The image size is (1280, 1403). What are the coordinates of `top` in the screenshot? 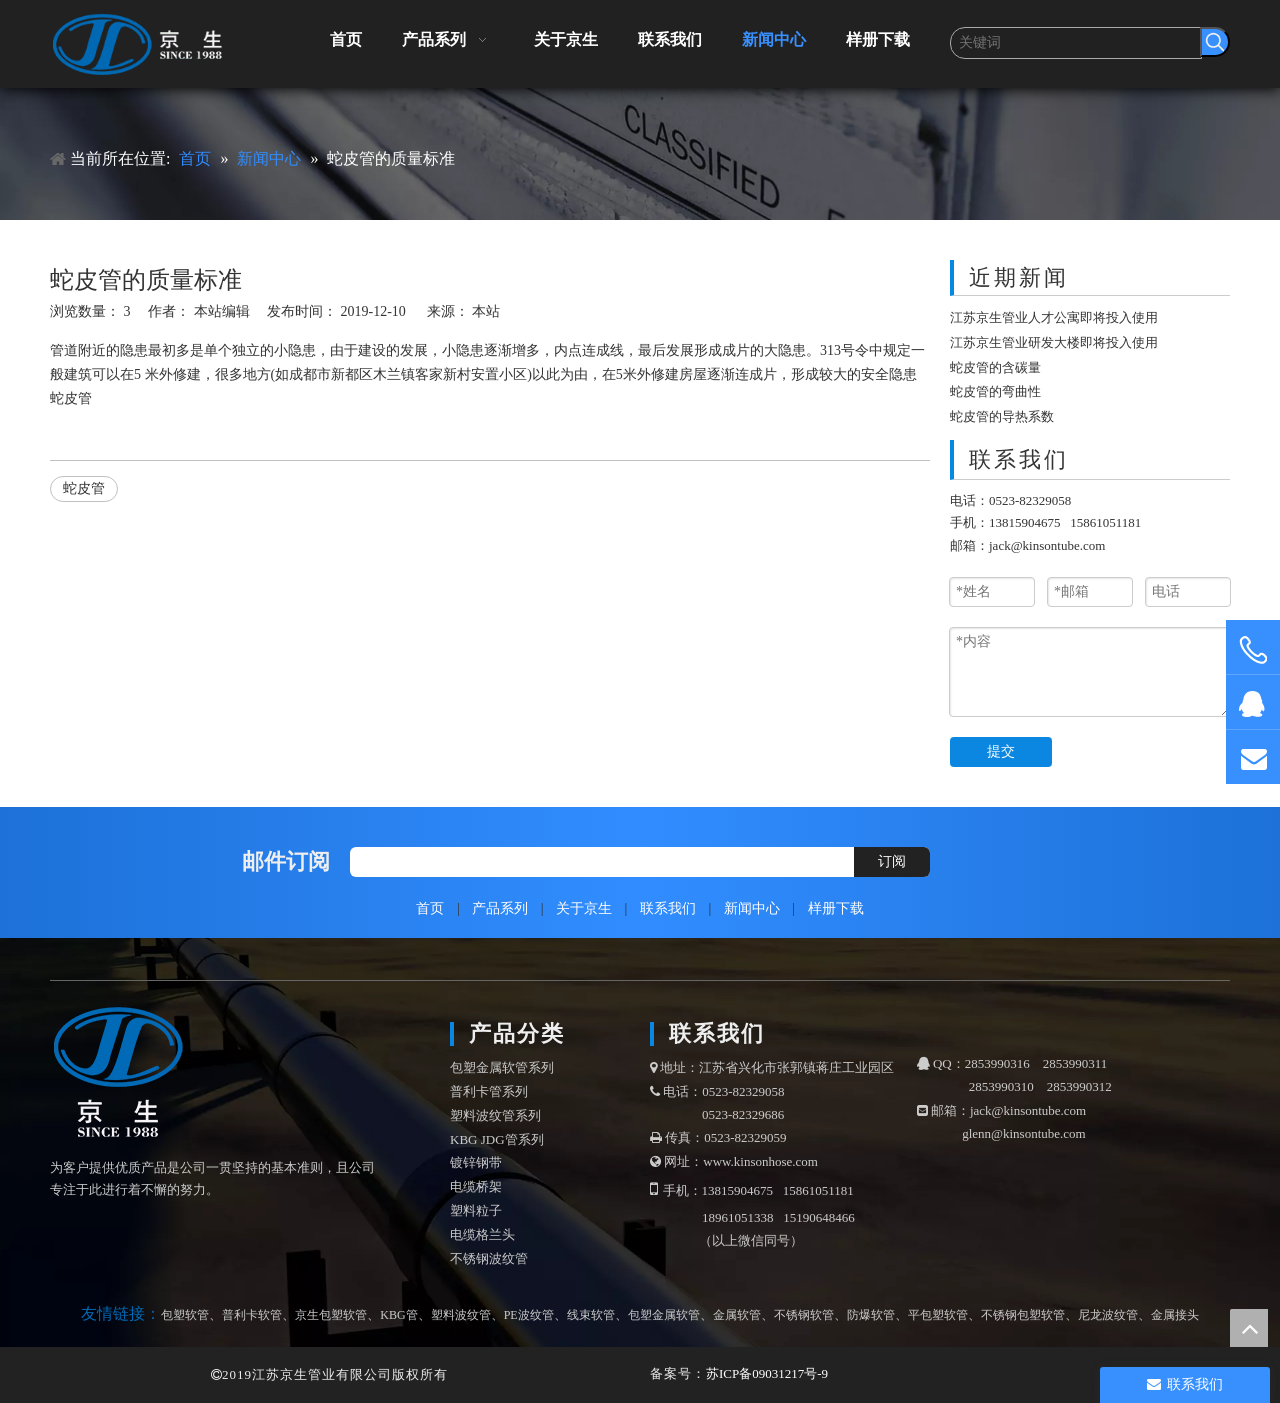 It's located at (1249, 1328).